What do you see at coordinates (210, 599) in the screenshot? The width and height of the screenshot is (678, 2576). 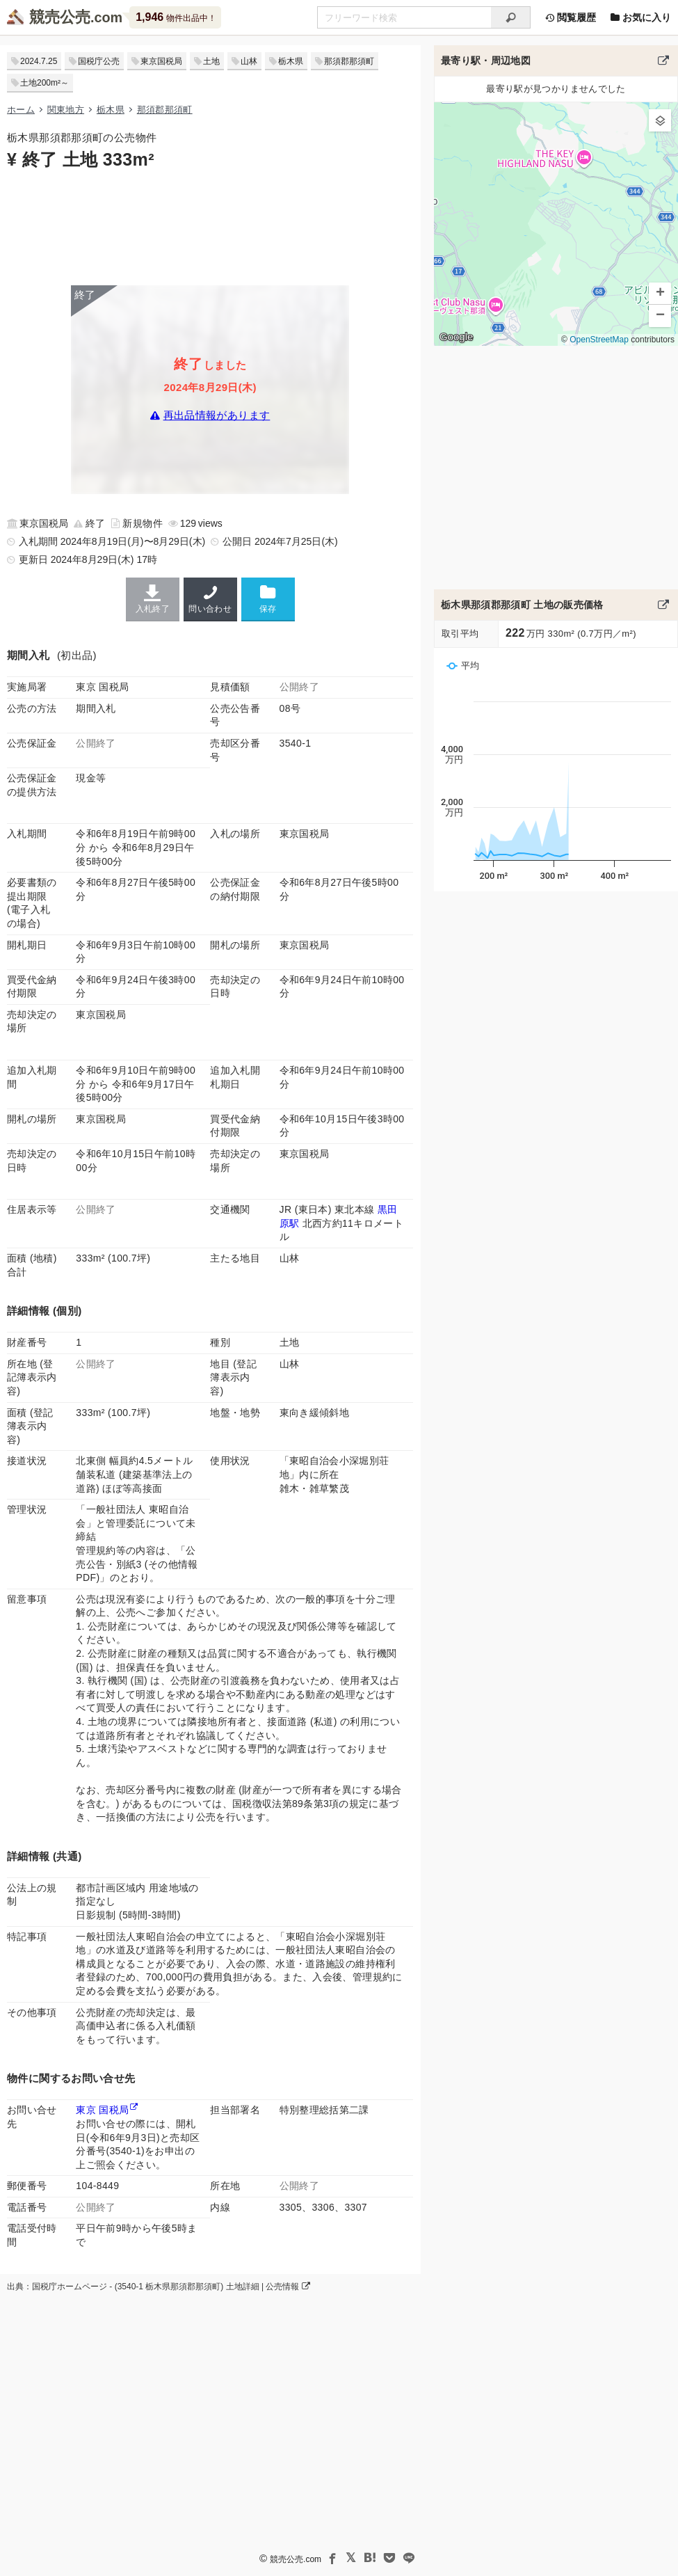 I see `問い合わせ [東京国税局の連絡先]` at bounding box center [210, 599].